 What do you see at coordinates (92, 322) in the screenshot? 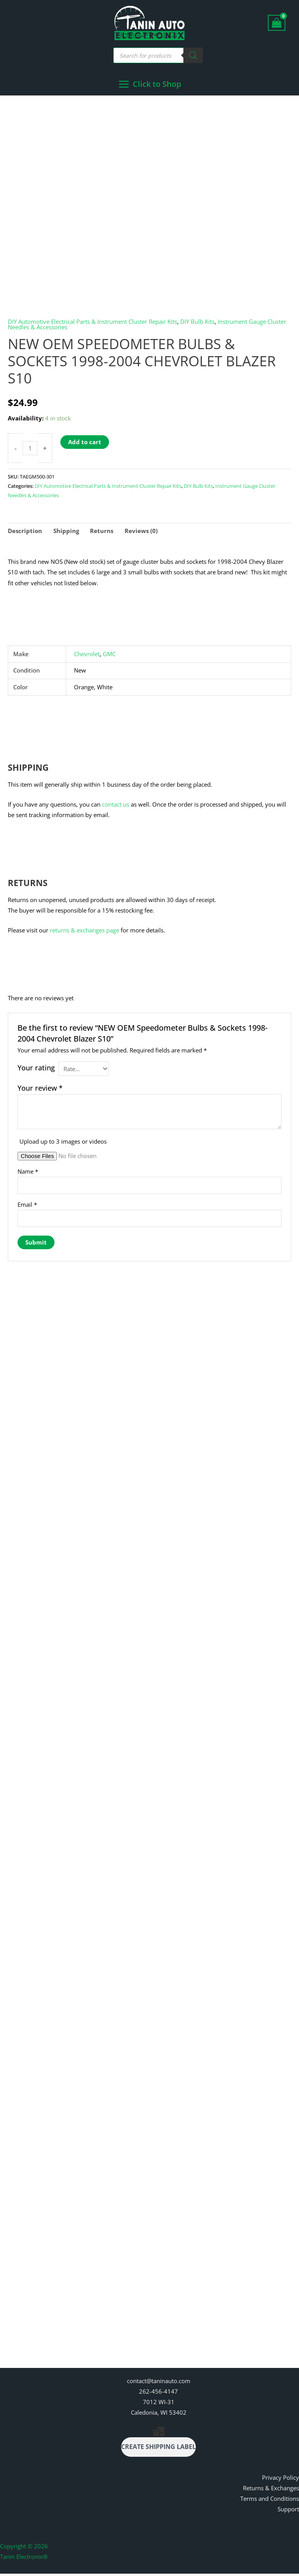
I see `DIY Automotive Electrical Parts & Instrument Cluster Repair Kits` at bounding box center [92, 322].